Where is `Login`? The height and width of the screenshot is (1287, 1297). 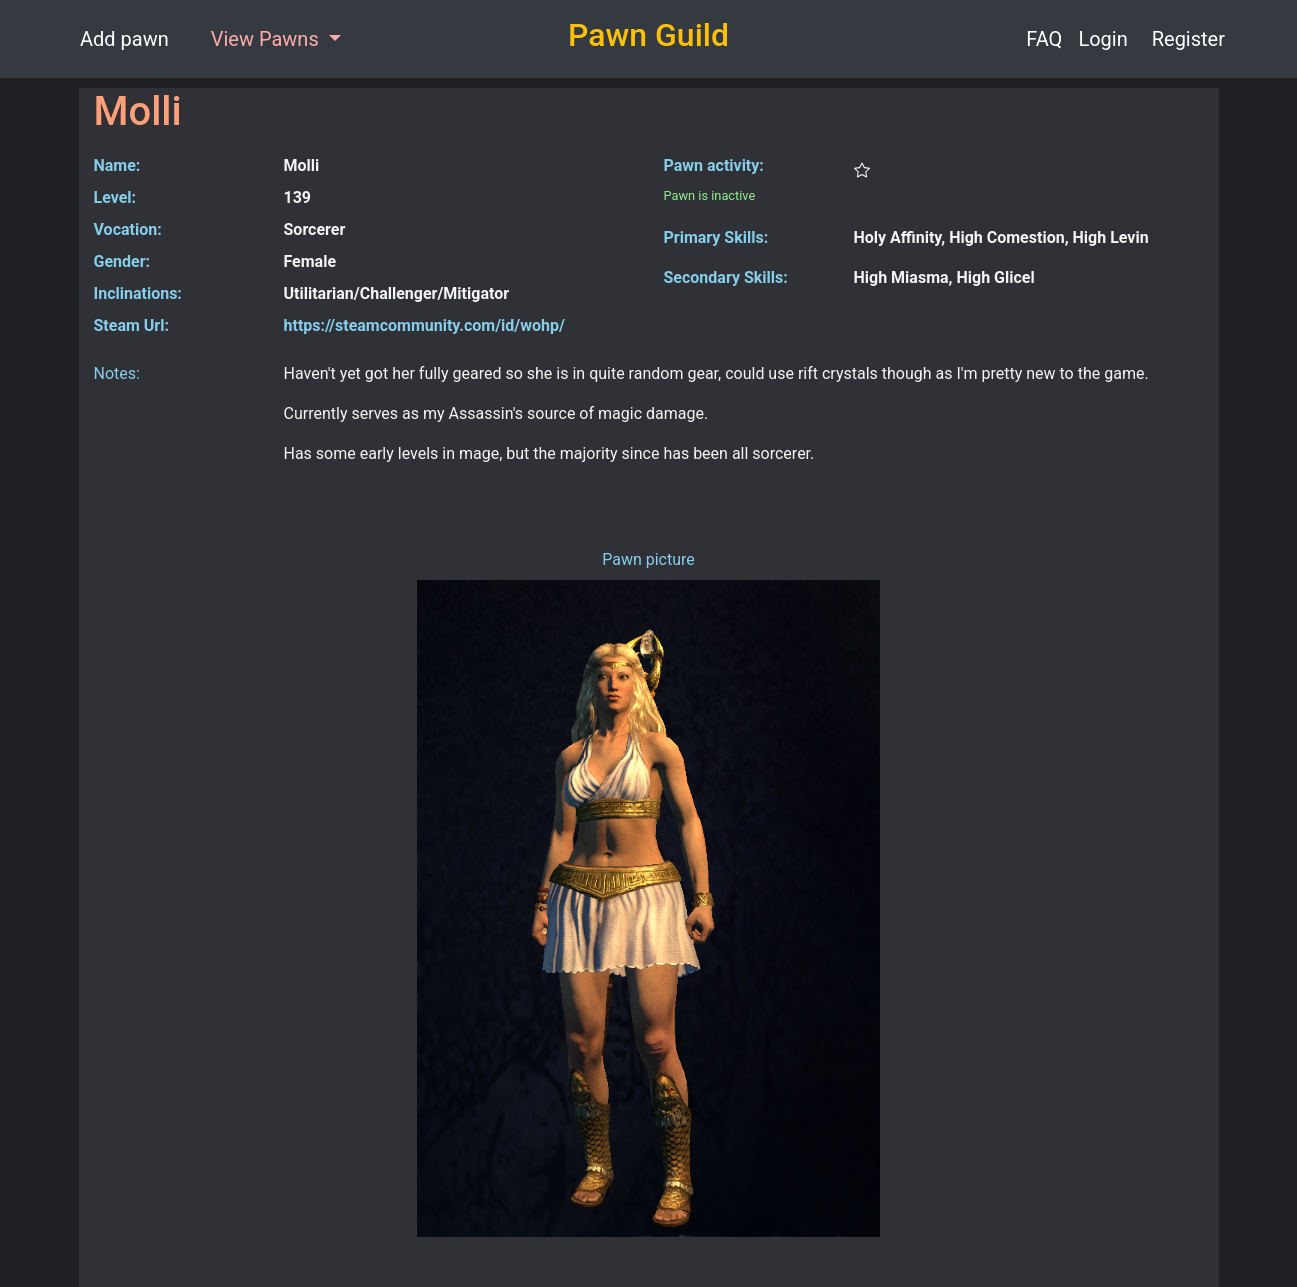
Login is located at coordinates (1102, 39).